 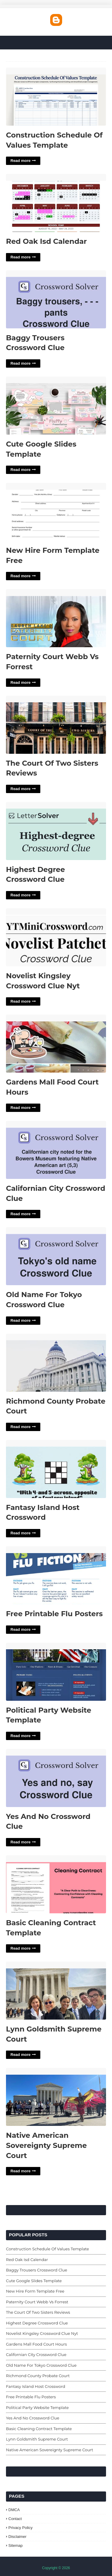 I want to click on The Court Of Two Sisters Reviews, so click(x=52, y=768).